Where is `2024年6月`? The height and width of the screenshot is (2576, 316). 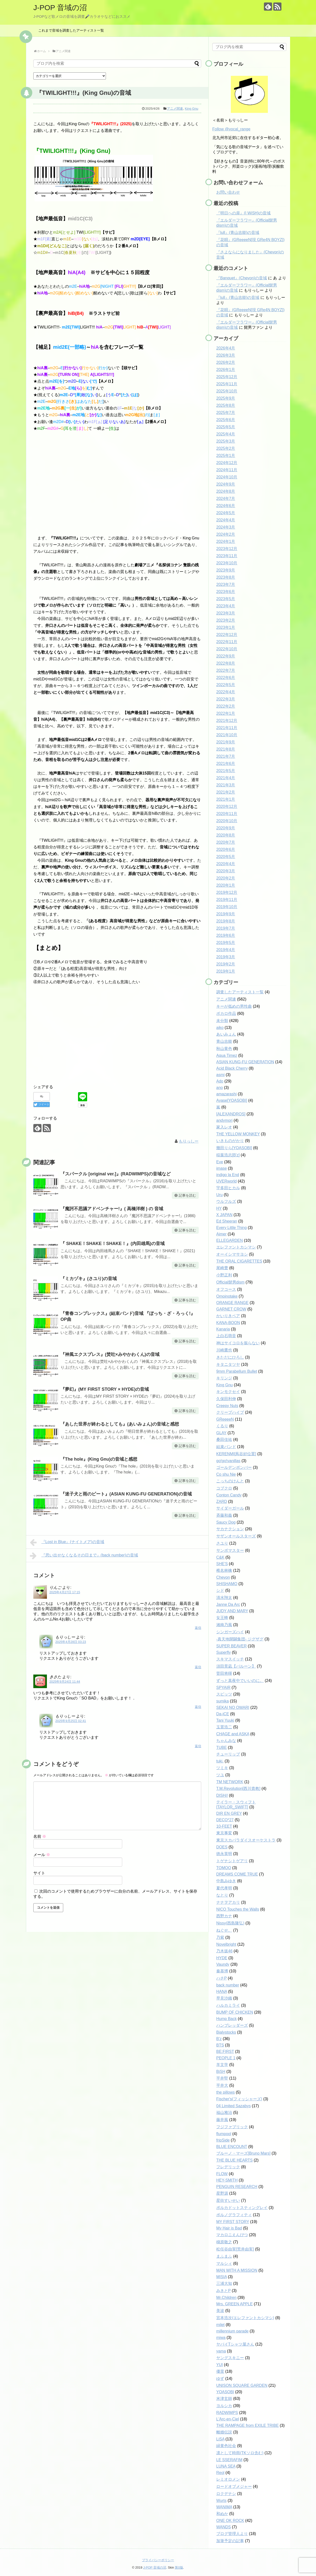
2024年6月 is located at coordinates (225, 506).